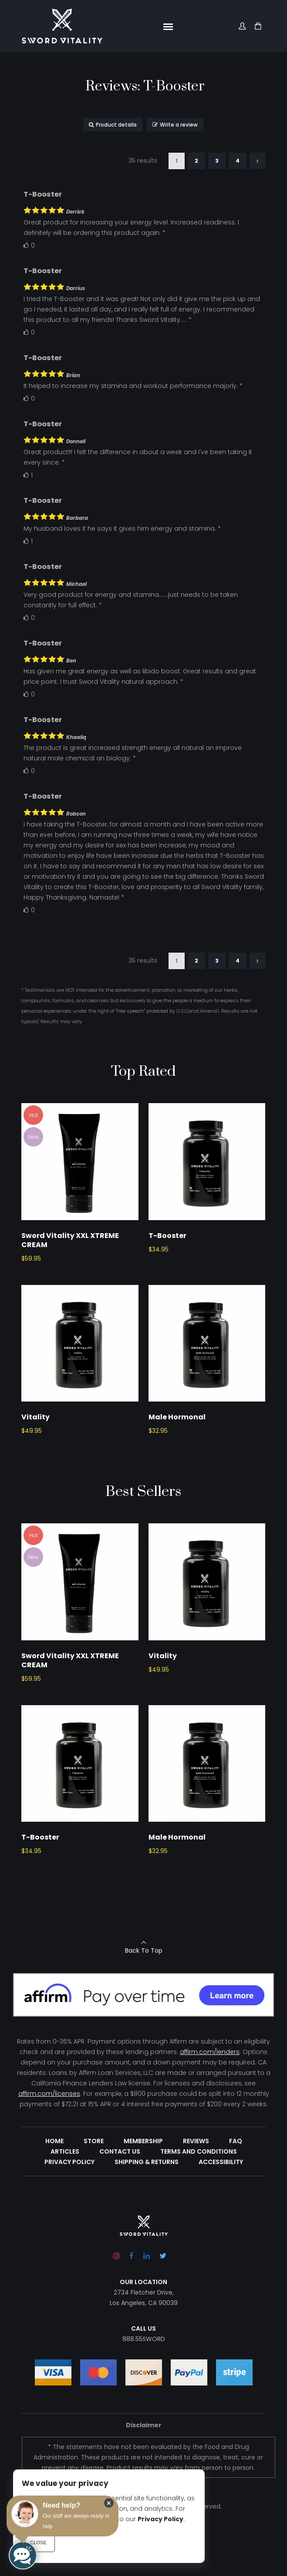 This screenshot has width=287, height=2576. Describe the element at coordinates (54, 2192) in the screenshot. I see `Home` at that location.